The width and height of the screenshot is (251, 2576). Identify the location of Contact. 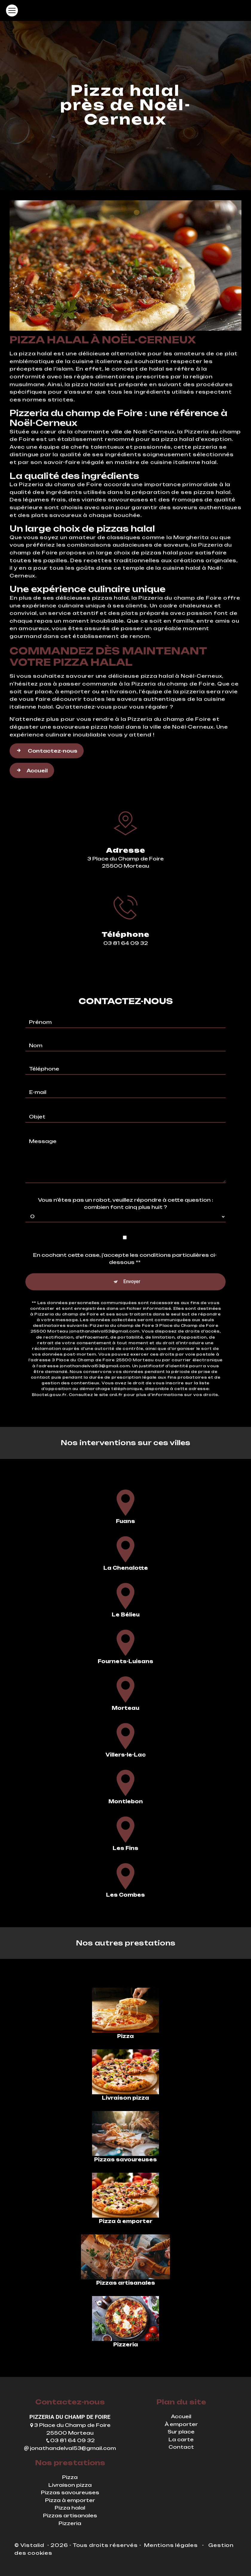
(181, 2447).